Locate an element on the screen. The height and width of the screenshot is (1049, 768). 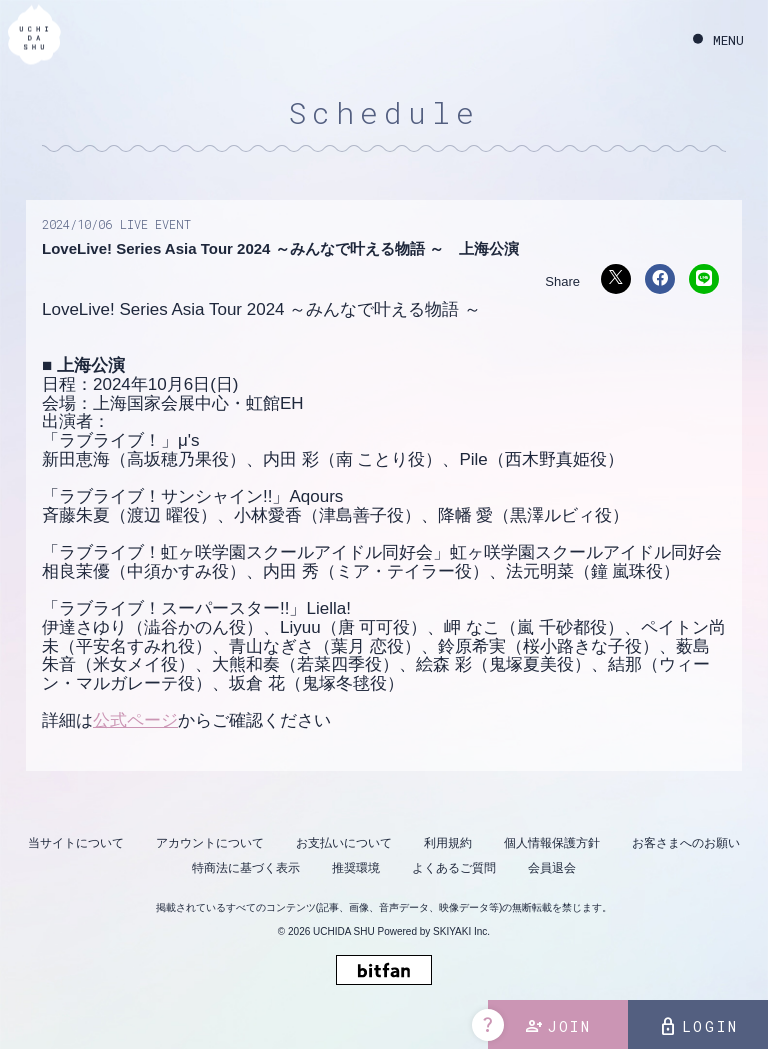
会員退会 is located at coordinates (552, 868).